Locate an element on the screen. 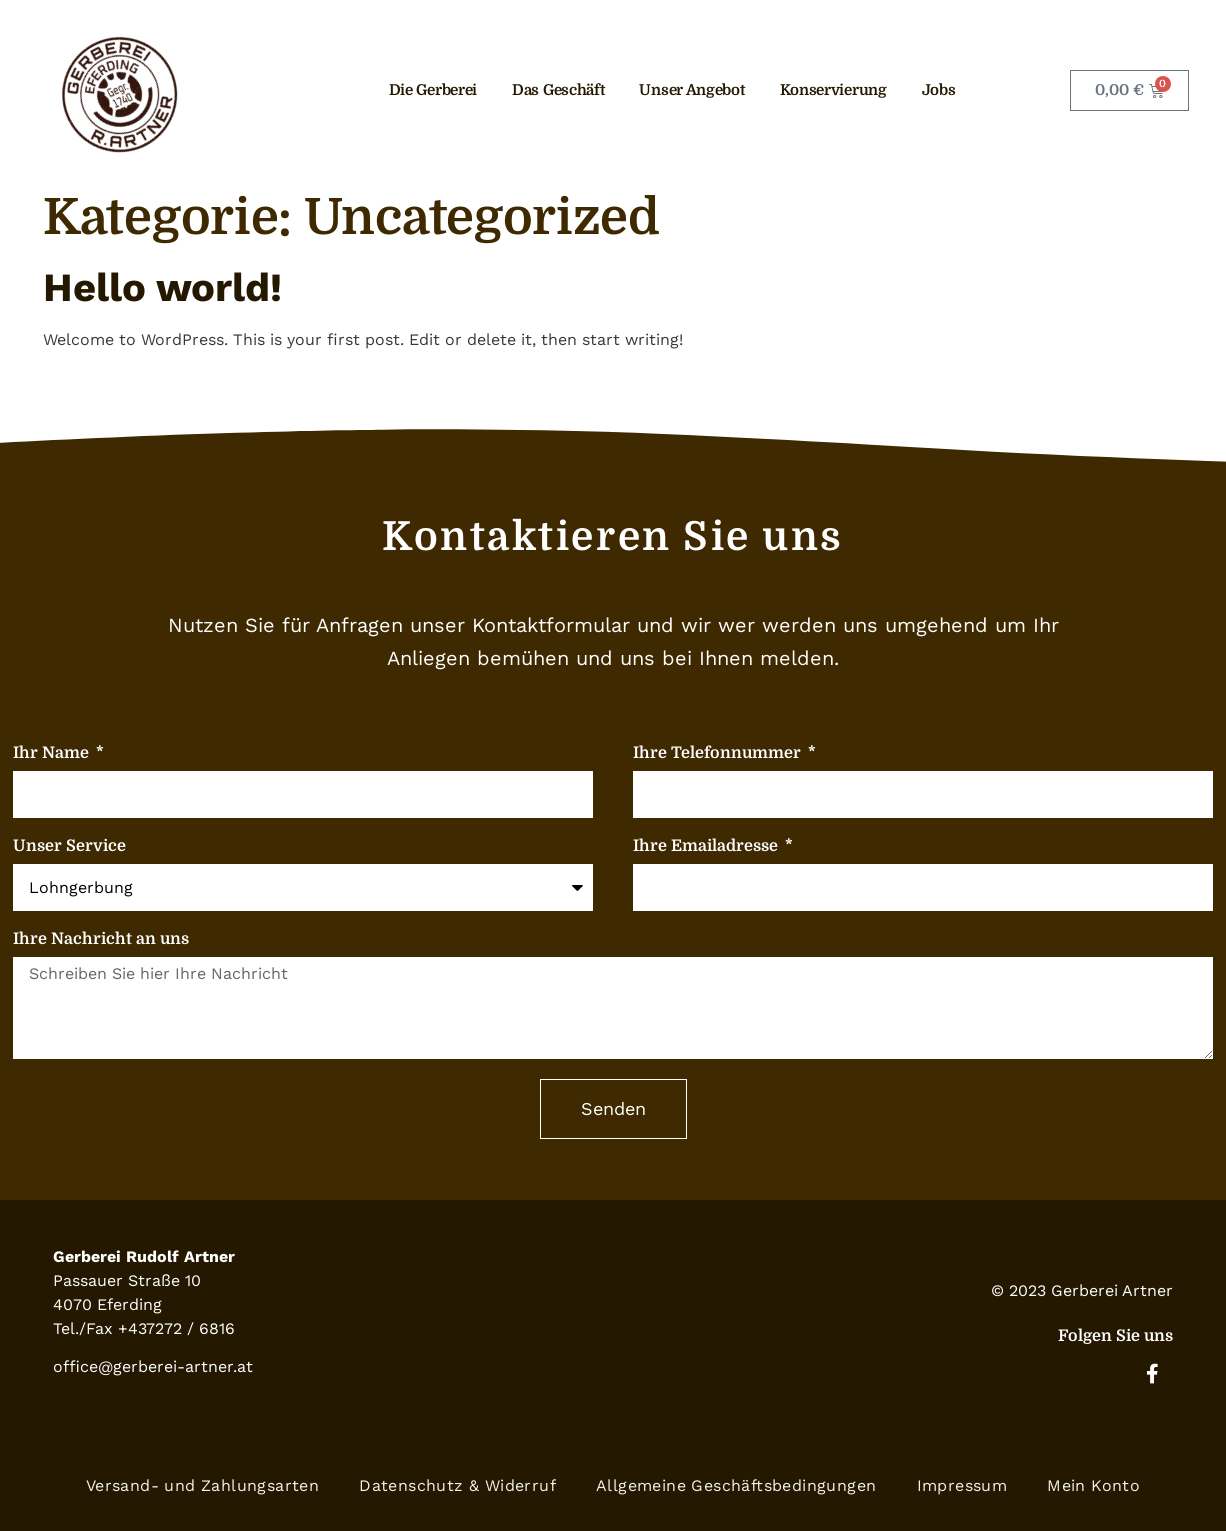 Image resolution: width=1226 pixels, height=1531 pixels. Das Geschäft is located at coordinates (558, 90).